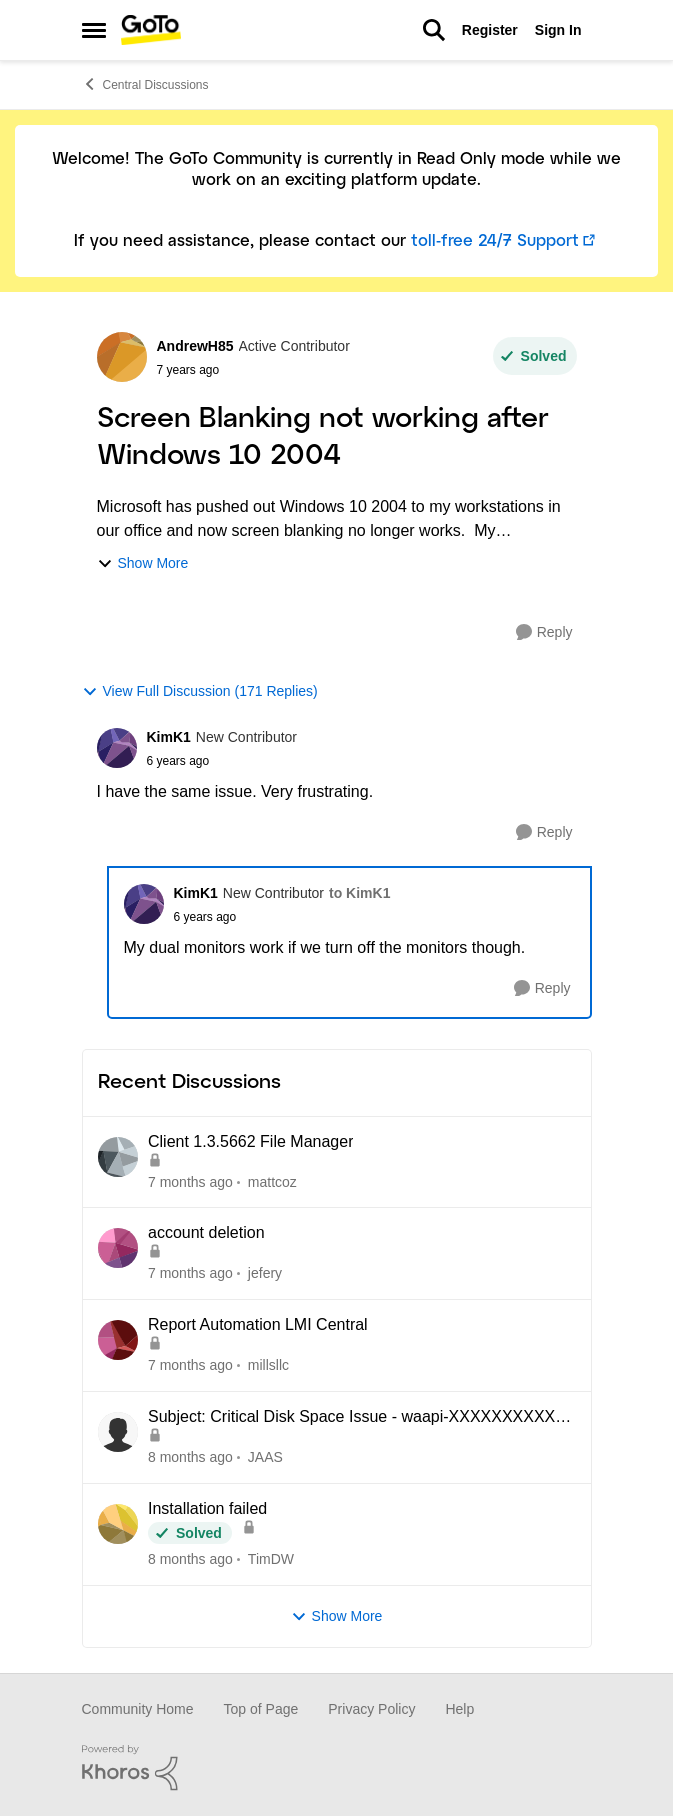 Image resolution: width=673 pixels, height=1816 pixels. Describe the element at coordinates (371, 1709) in the screenshot. I see `Privacy Policy` at that location.